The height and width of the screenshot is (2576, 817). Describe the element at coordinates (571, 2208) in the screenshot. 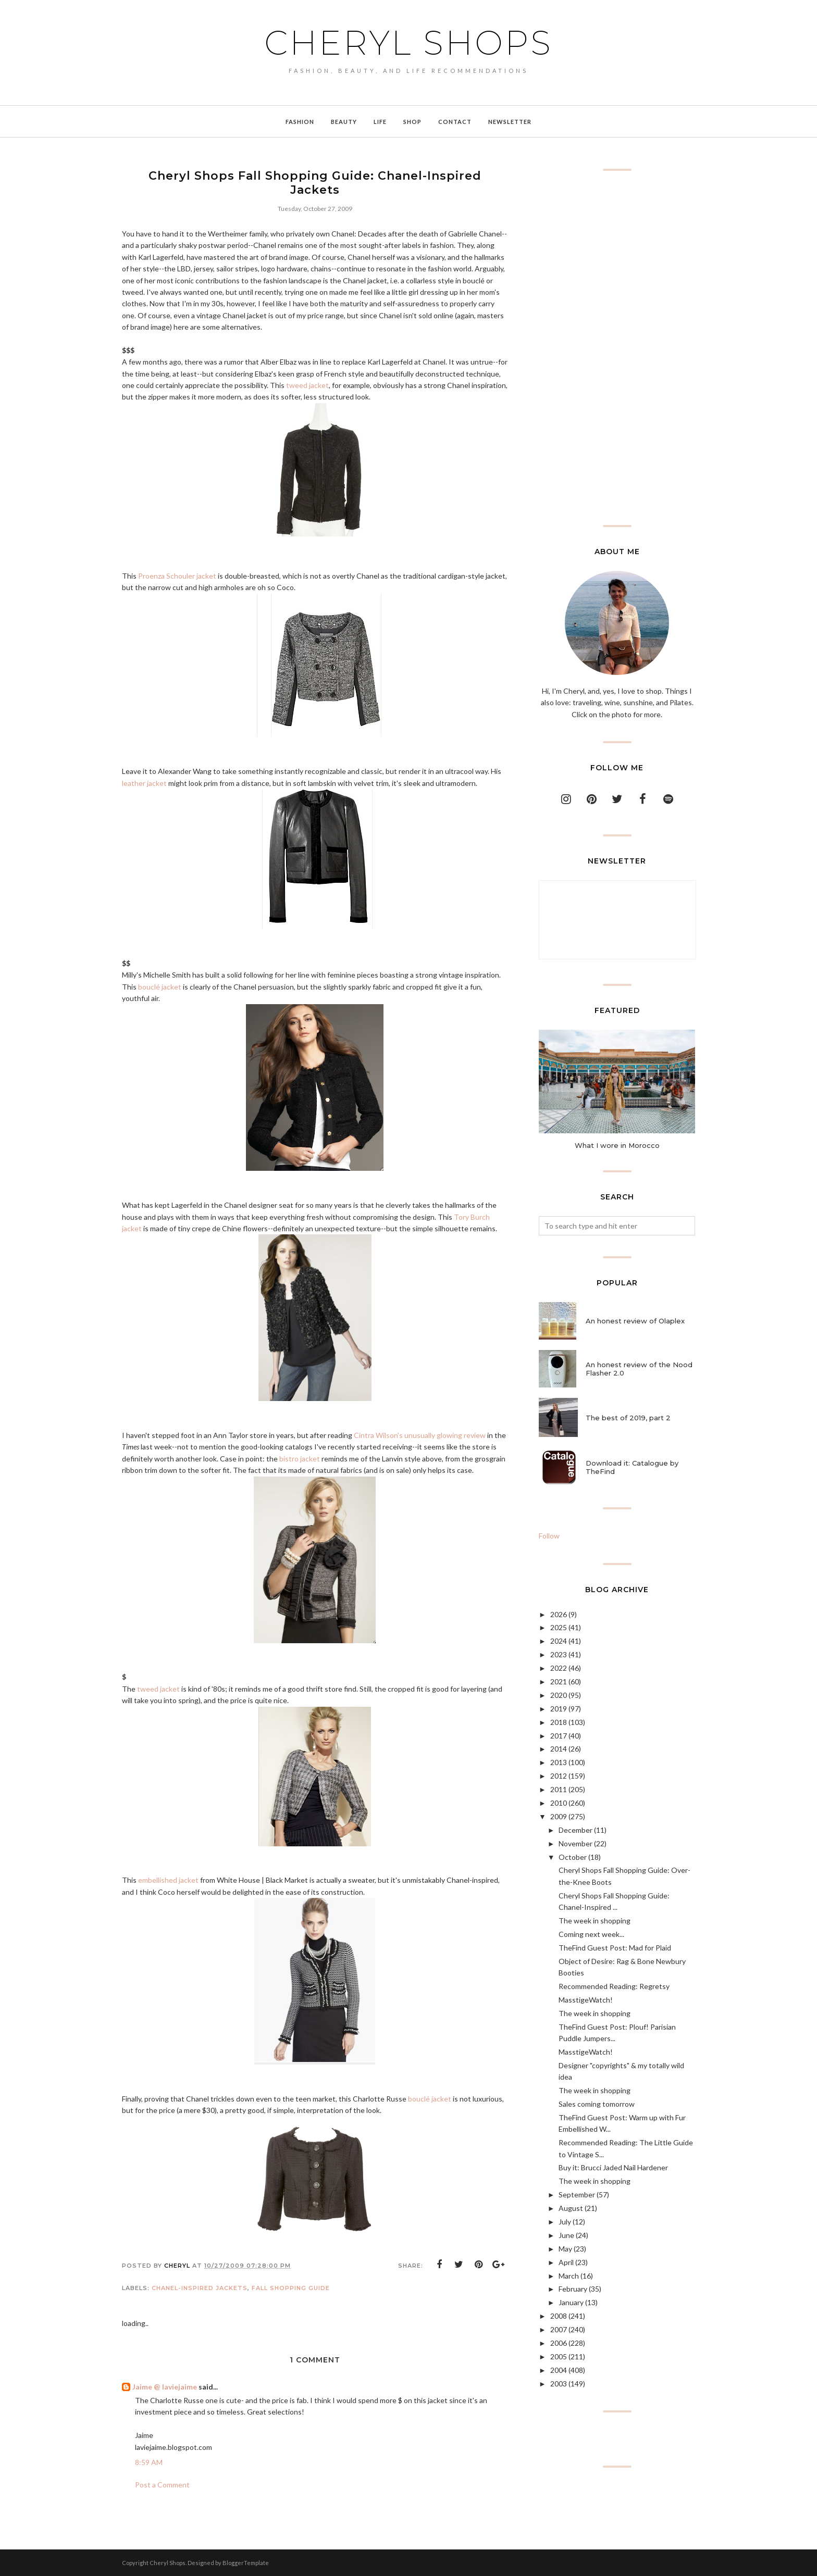

I see `August` at that location.